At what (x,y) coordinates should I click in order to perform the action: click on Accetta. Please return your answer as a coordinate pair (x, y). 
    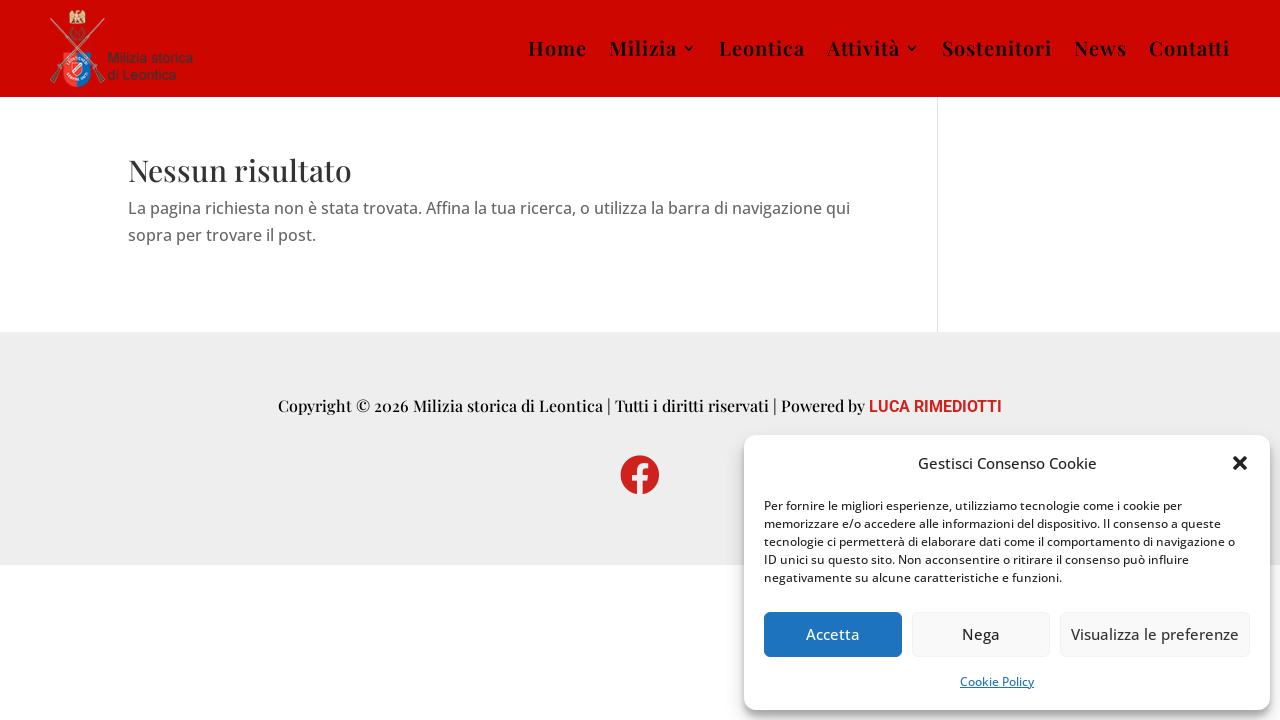
    Looking at the image, I should click on (833, 634).